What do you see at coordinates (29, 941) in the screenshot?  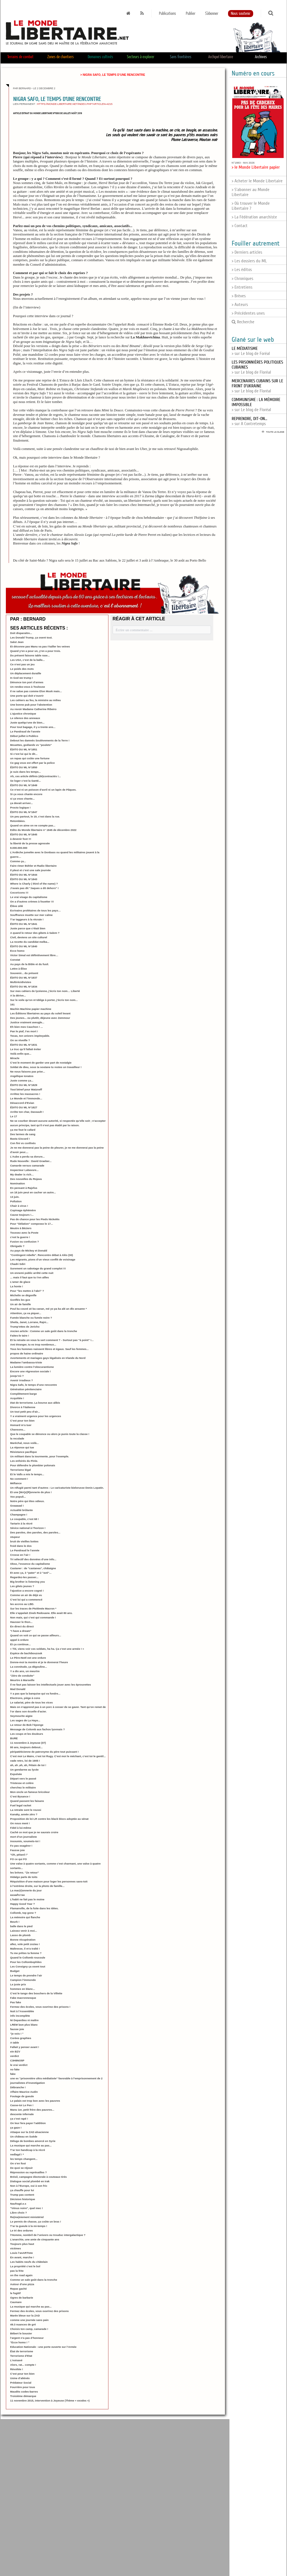 I see `La recette du candidat melba...` at bounding box center [29, 941].